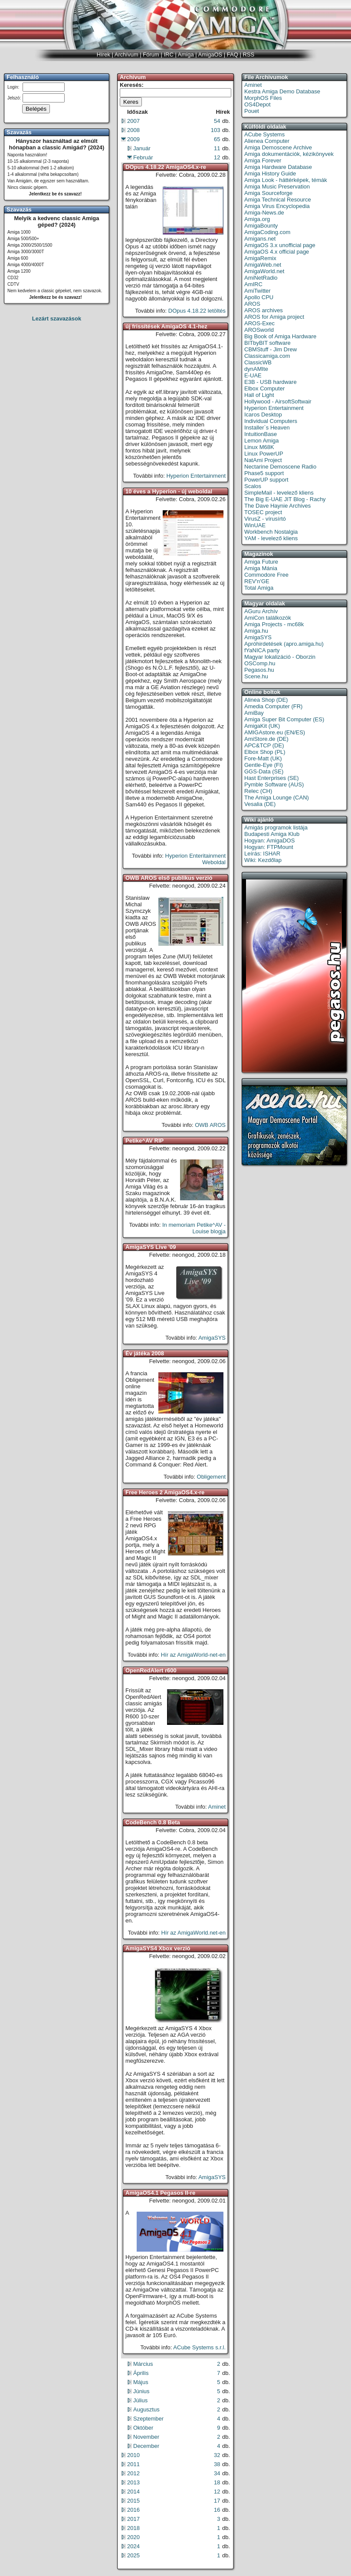  I want to click on MorphOS Files, so click(263, 98).